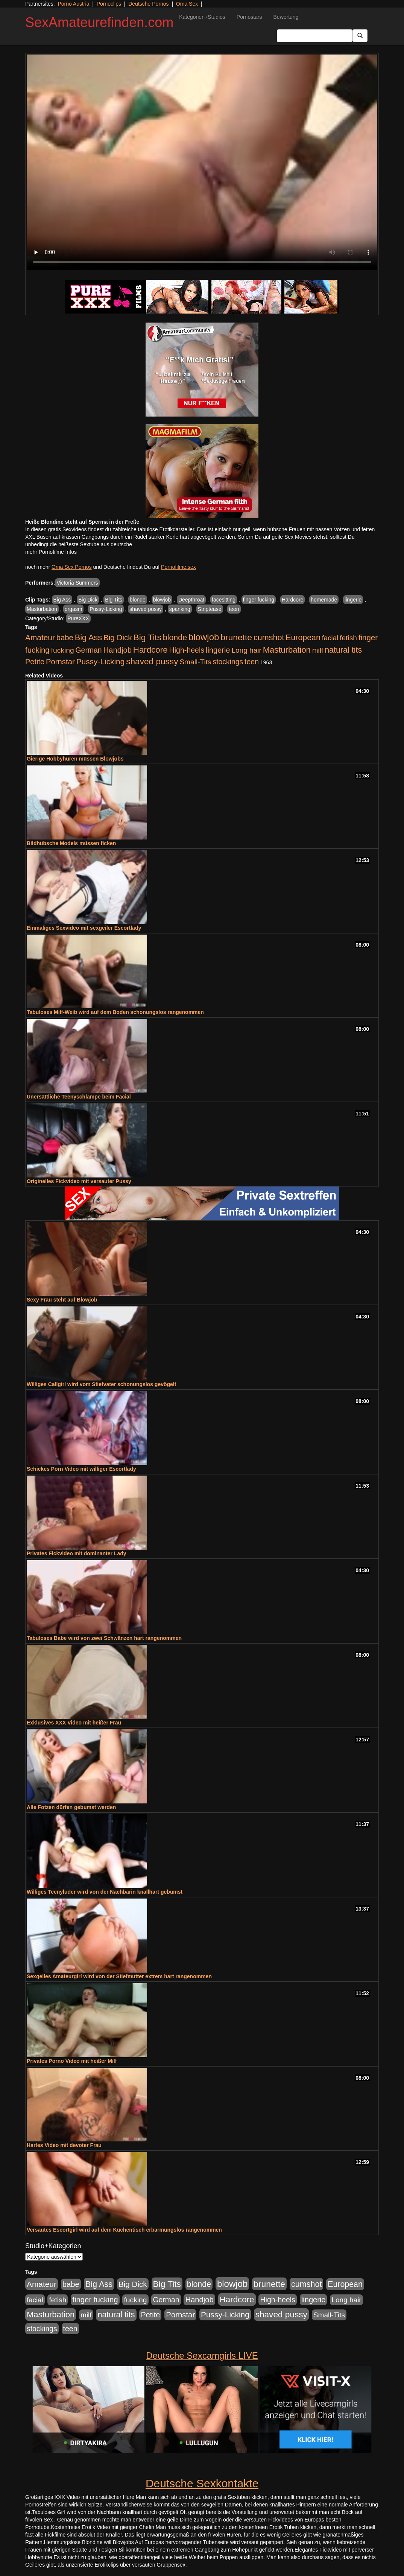 The image size is (404, 2576). I want to click on shaved pussy [shaved pussy (1.501 Einträge)], so click(152, 661).